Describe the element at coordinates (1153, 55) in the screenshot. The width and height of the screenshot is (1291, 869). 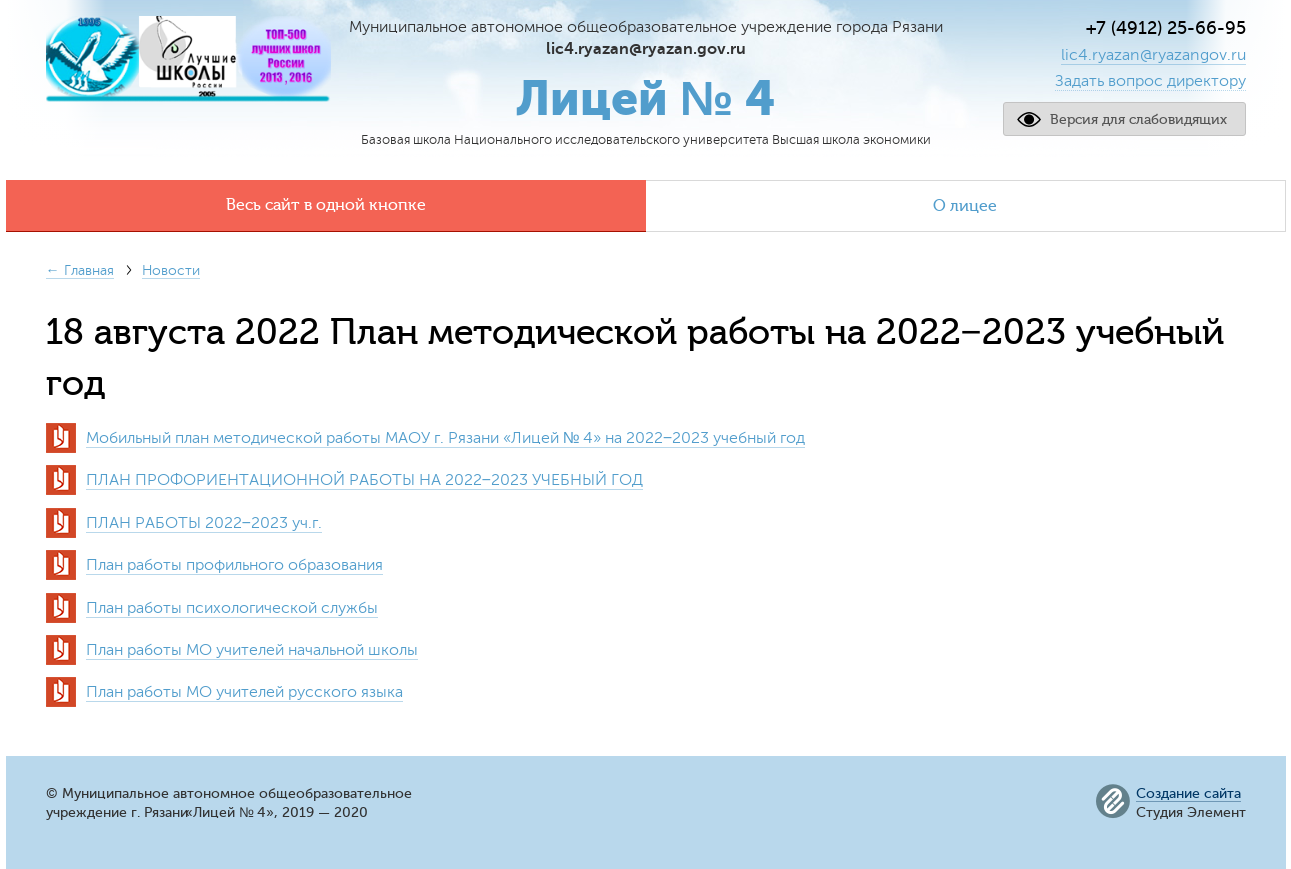
I see `lic4.ryazan@ryazangov.ru` at that location.